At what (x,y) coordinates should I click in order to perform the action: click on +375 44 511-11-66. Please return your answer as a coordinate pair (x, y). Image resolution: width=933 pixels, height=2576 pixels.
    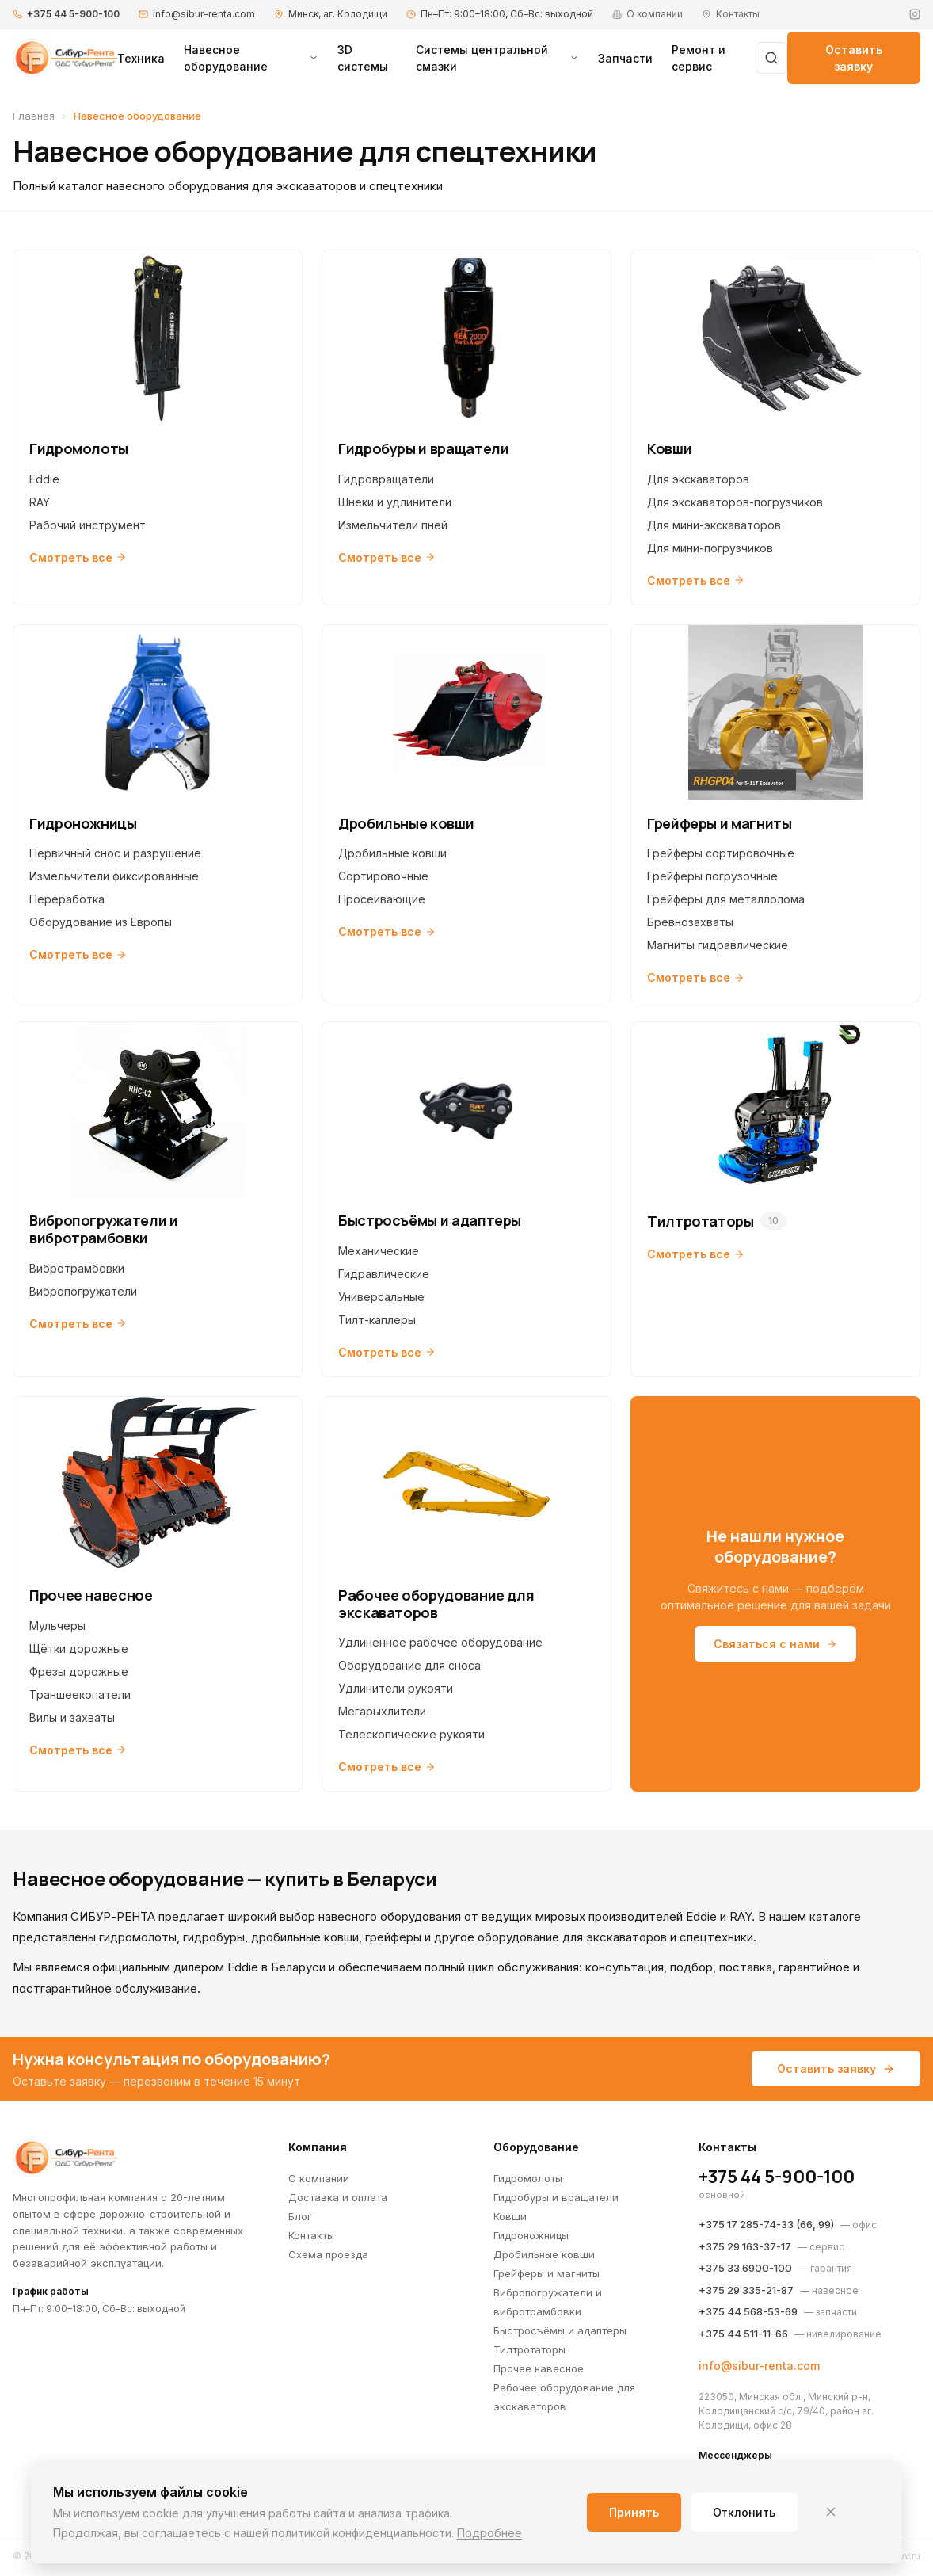
    Looking at the image, I should click on (743, 2333).